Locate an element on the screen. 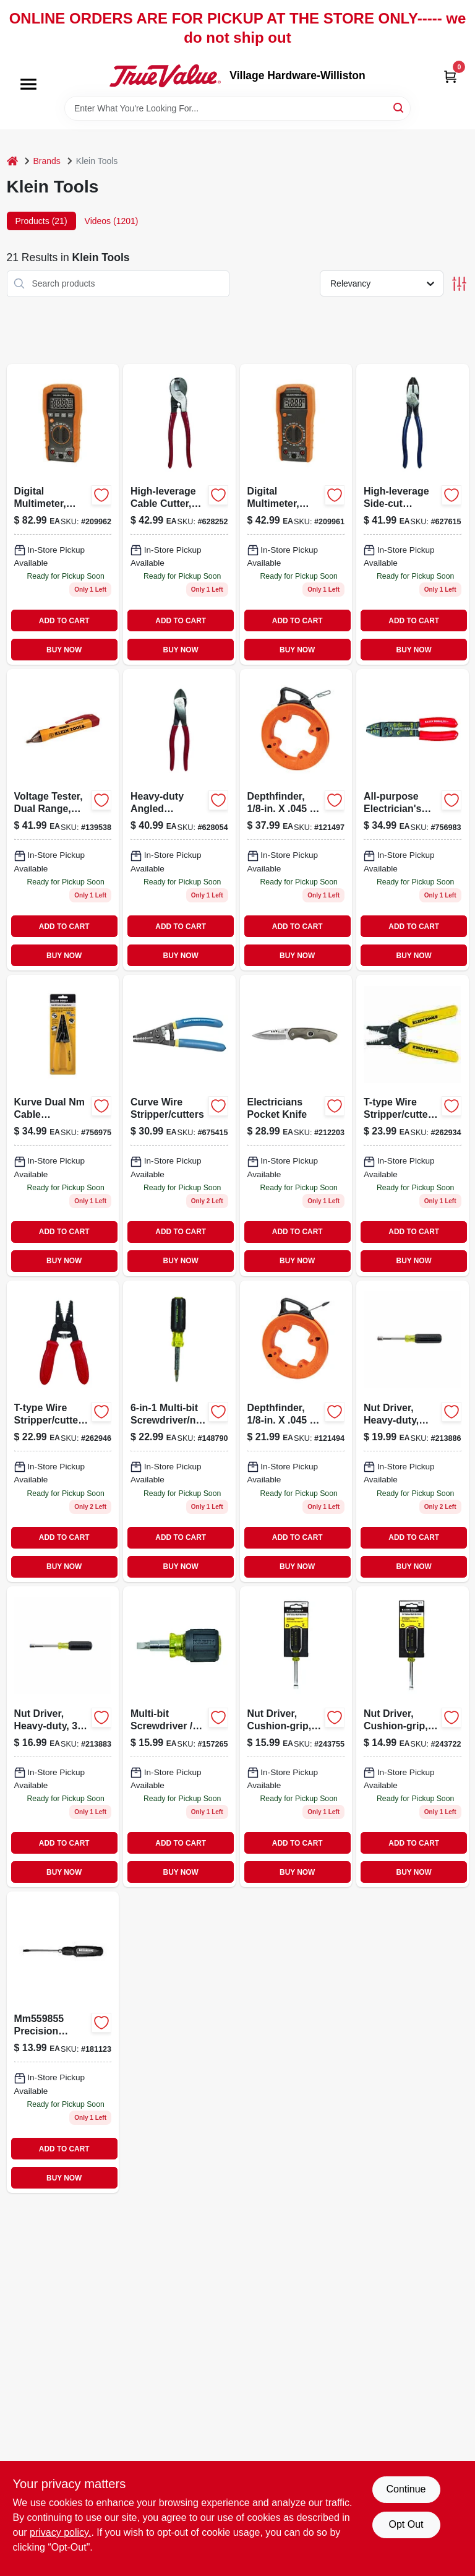 This screenshot has width=475, height=2576. ADD TO CART is located at coordinates (64, 620).